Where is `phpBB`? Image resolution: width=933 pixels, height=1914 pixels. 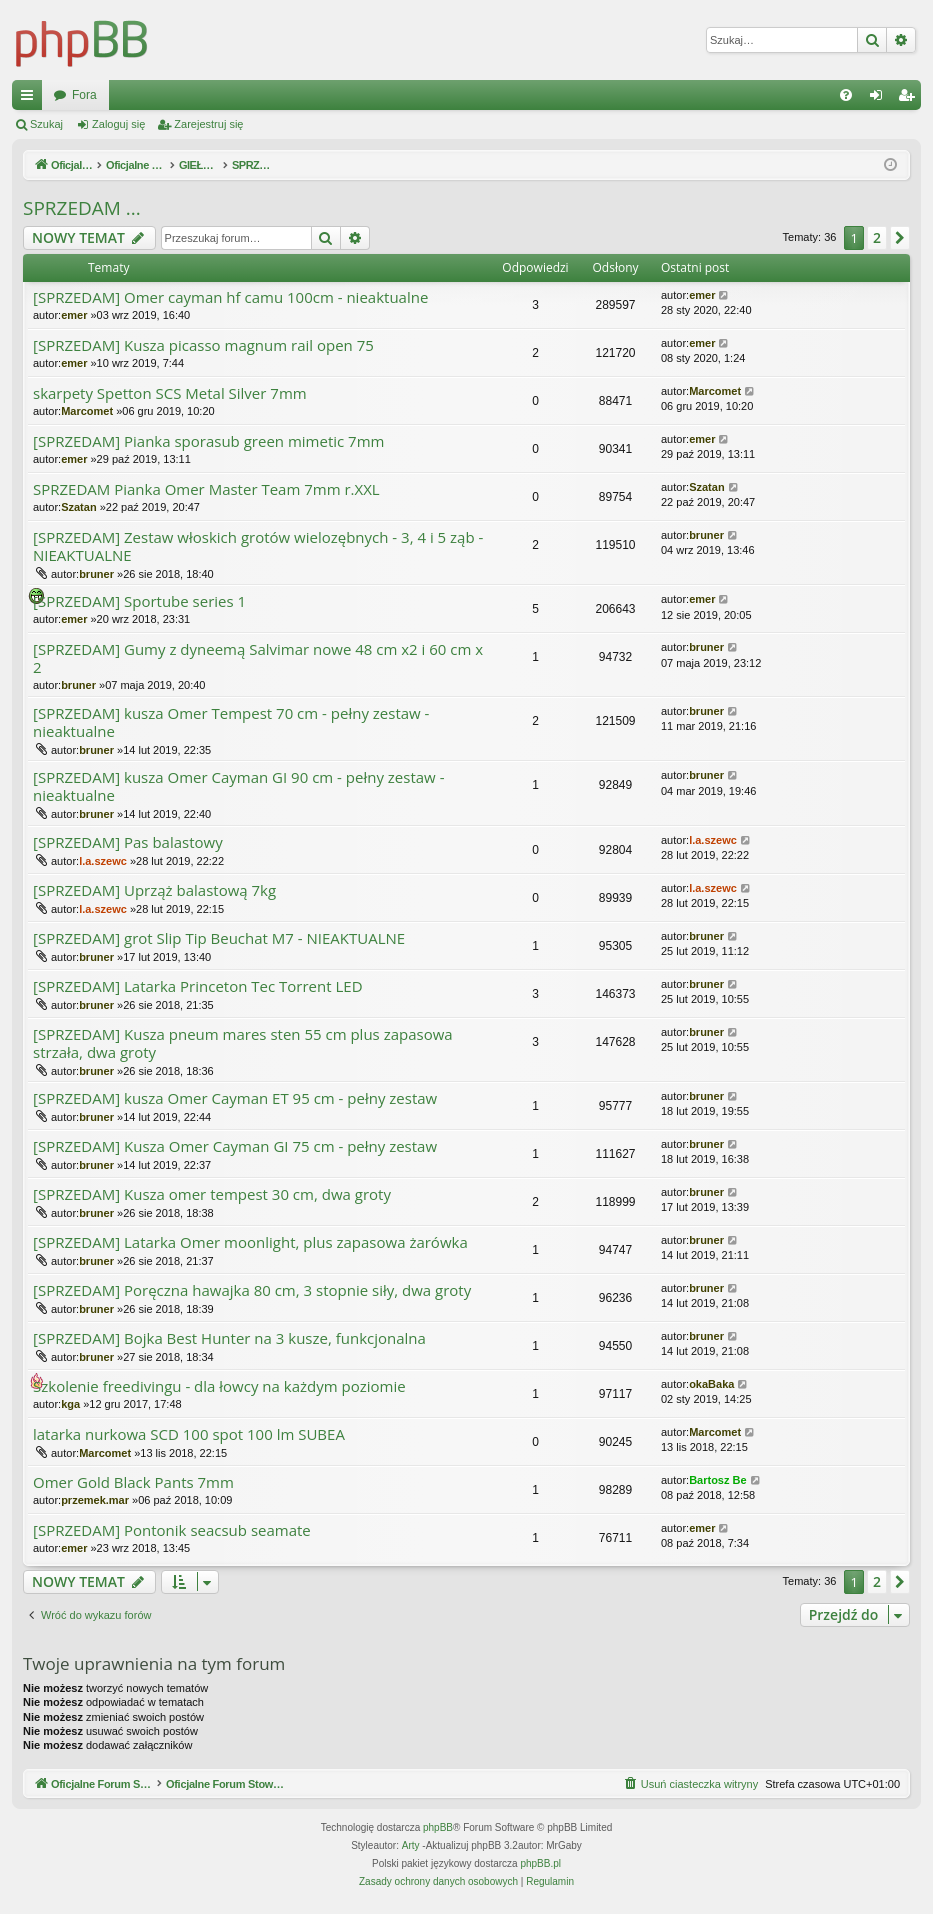
phpBB is located at coordinates (438, 1828).